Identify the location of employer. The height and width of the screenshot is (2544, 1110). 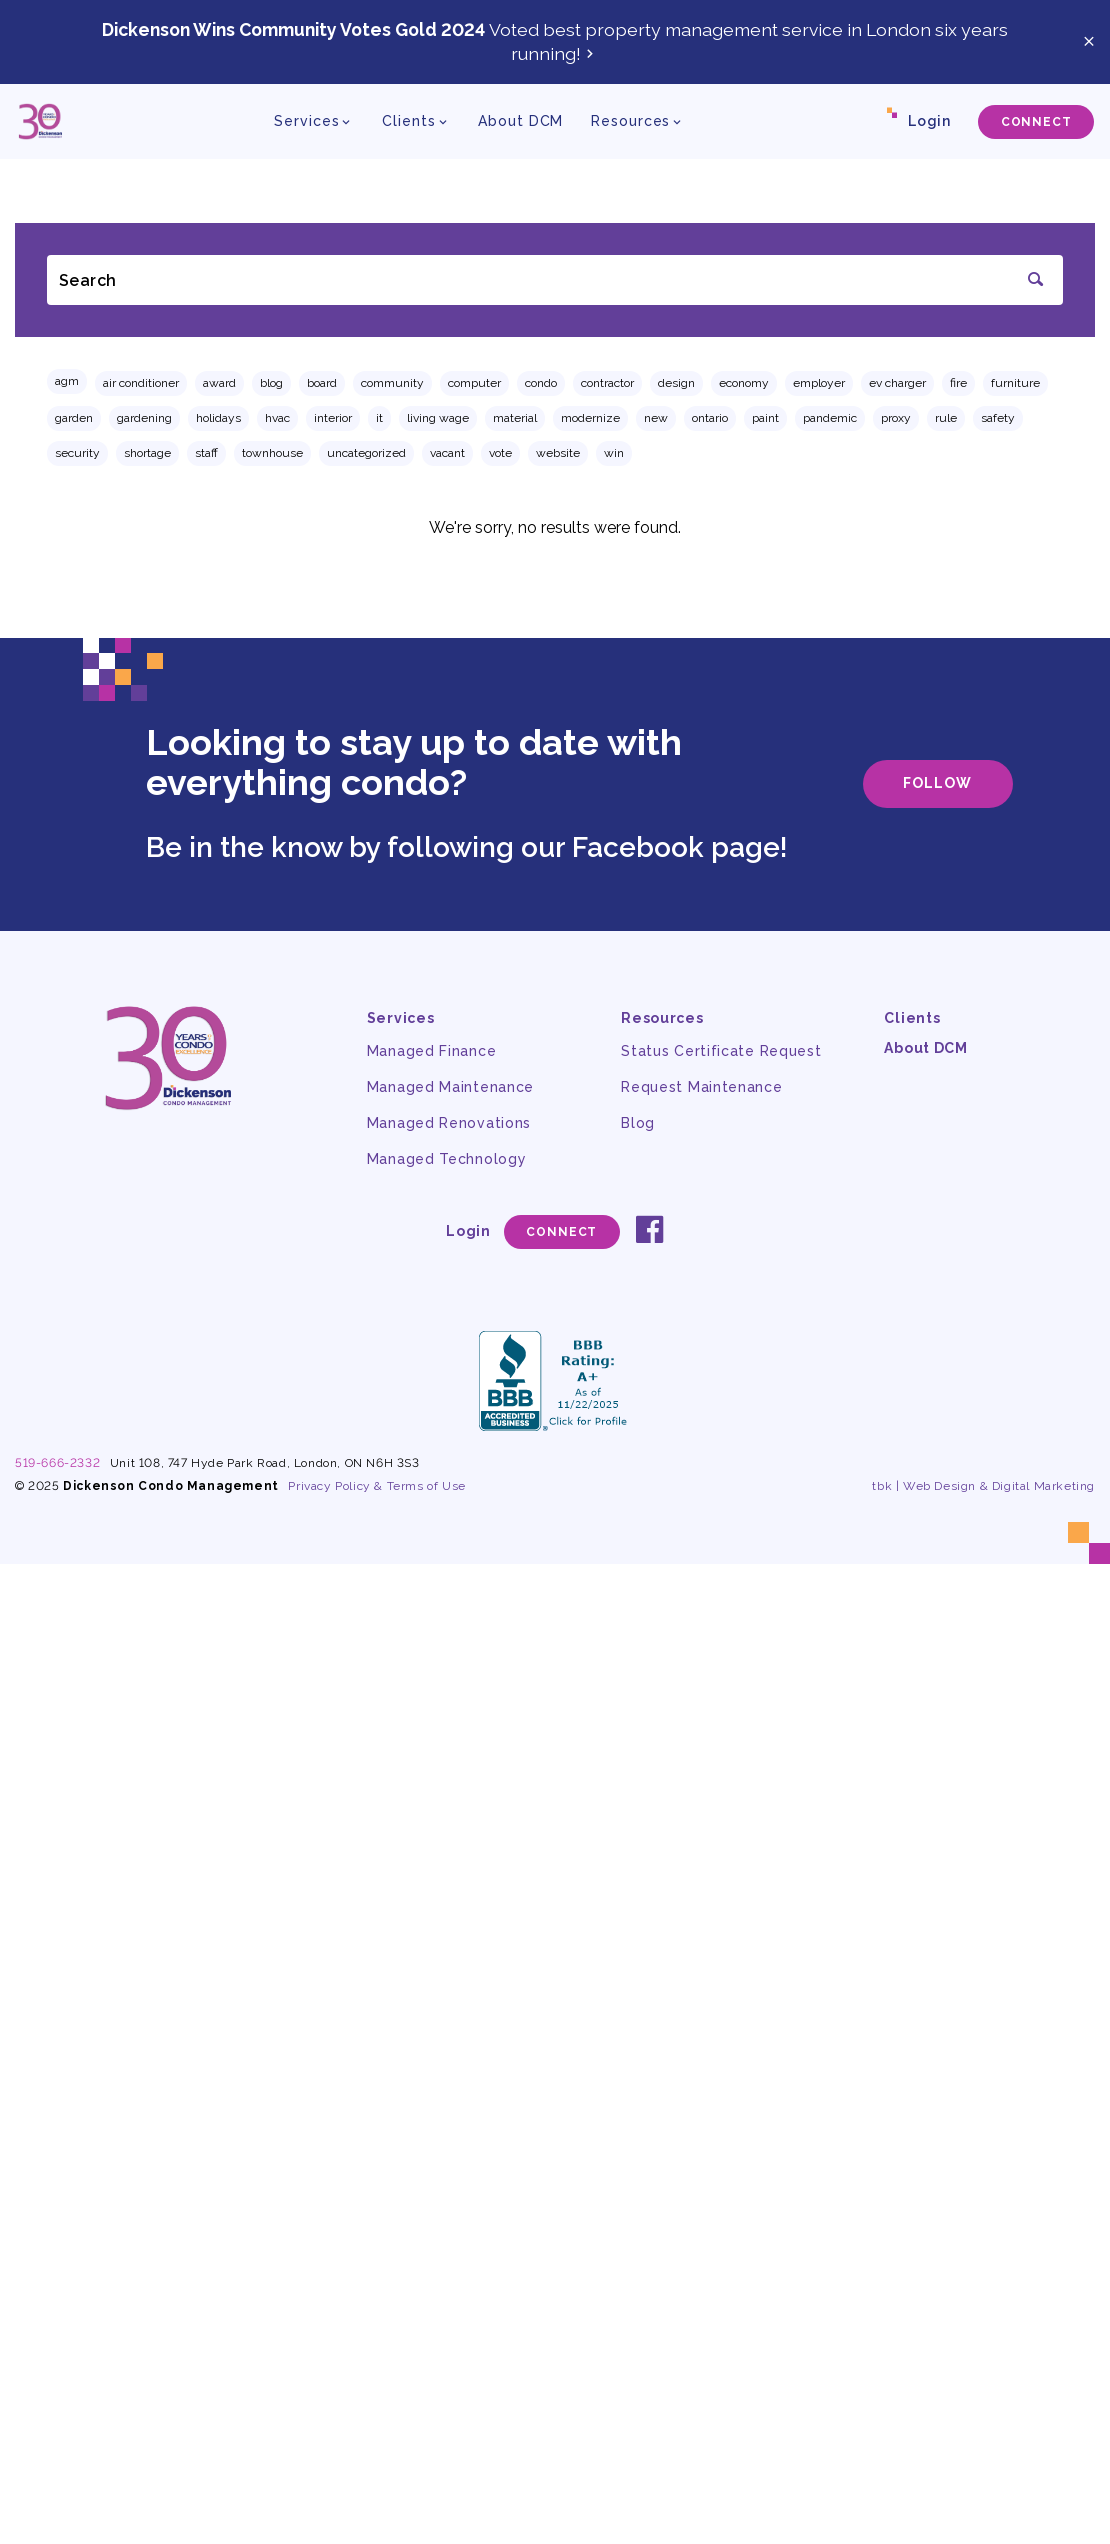
(819, 383).